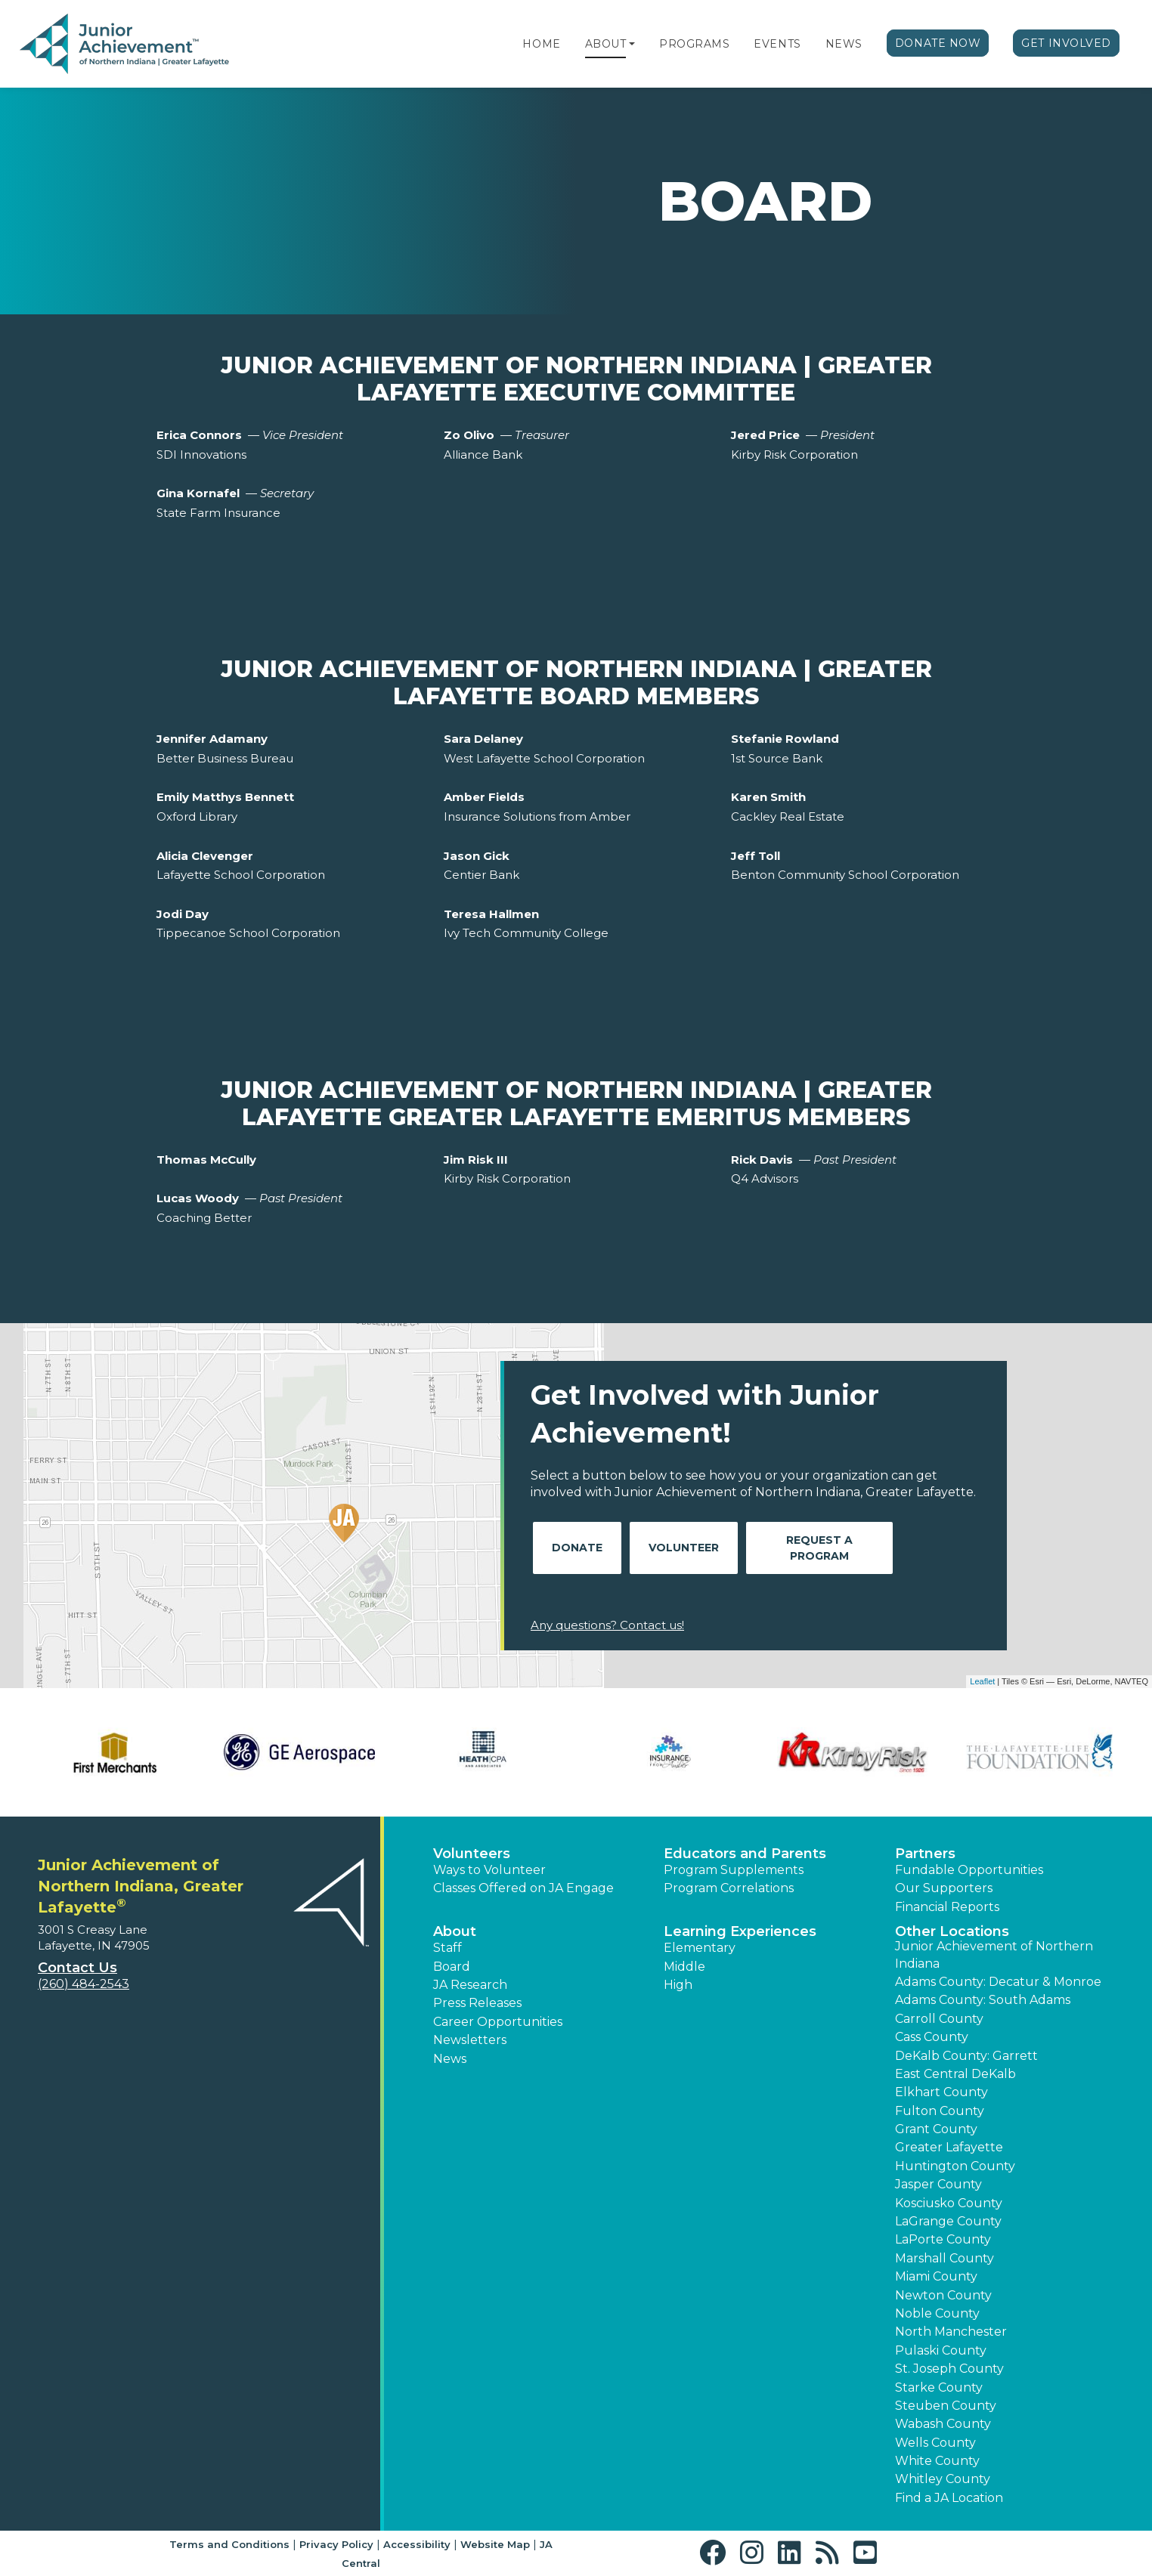 This screenshot has width=1152, height=2576. What do you see at coordinates (937, 2461) in the screenshot?
I see `White County [button]` at bounding box center [937, 2461].